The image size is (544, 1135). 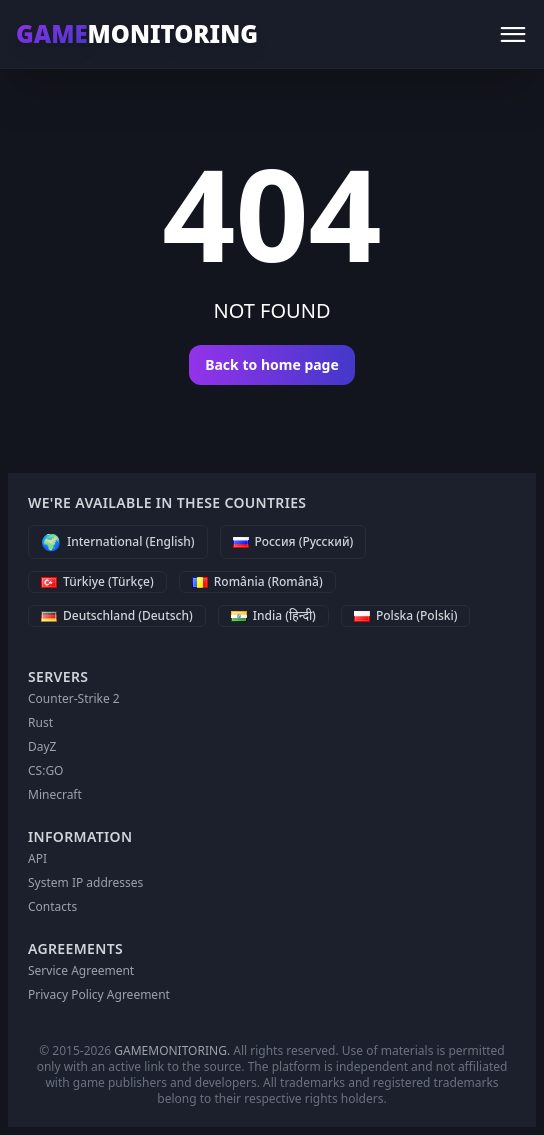 What do you see at coordinates (172, 1050) in the screenshot?
I see `GAMEMONITORING.` at bounding box center [172, 1050].